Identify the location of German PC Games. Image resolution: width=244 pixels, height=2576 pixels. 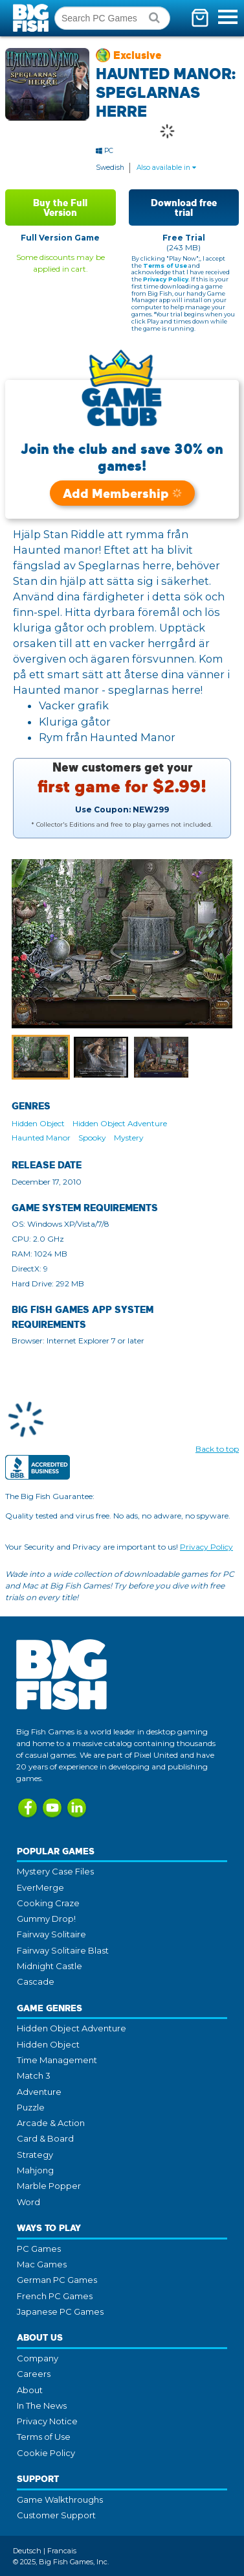
(57, 2280).